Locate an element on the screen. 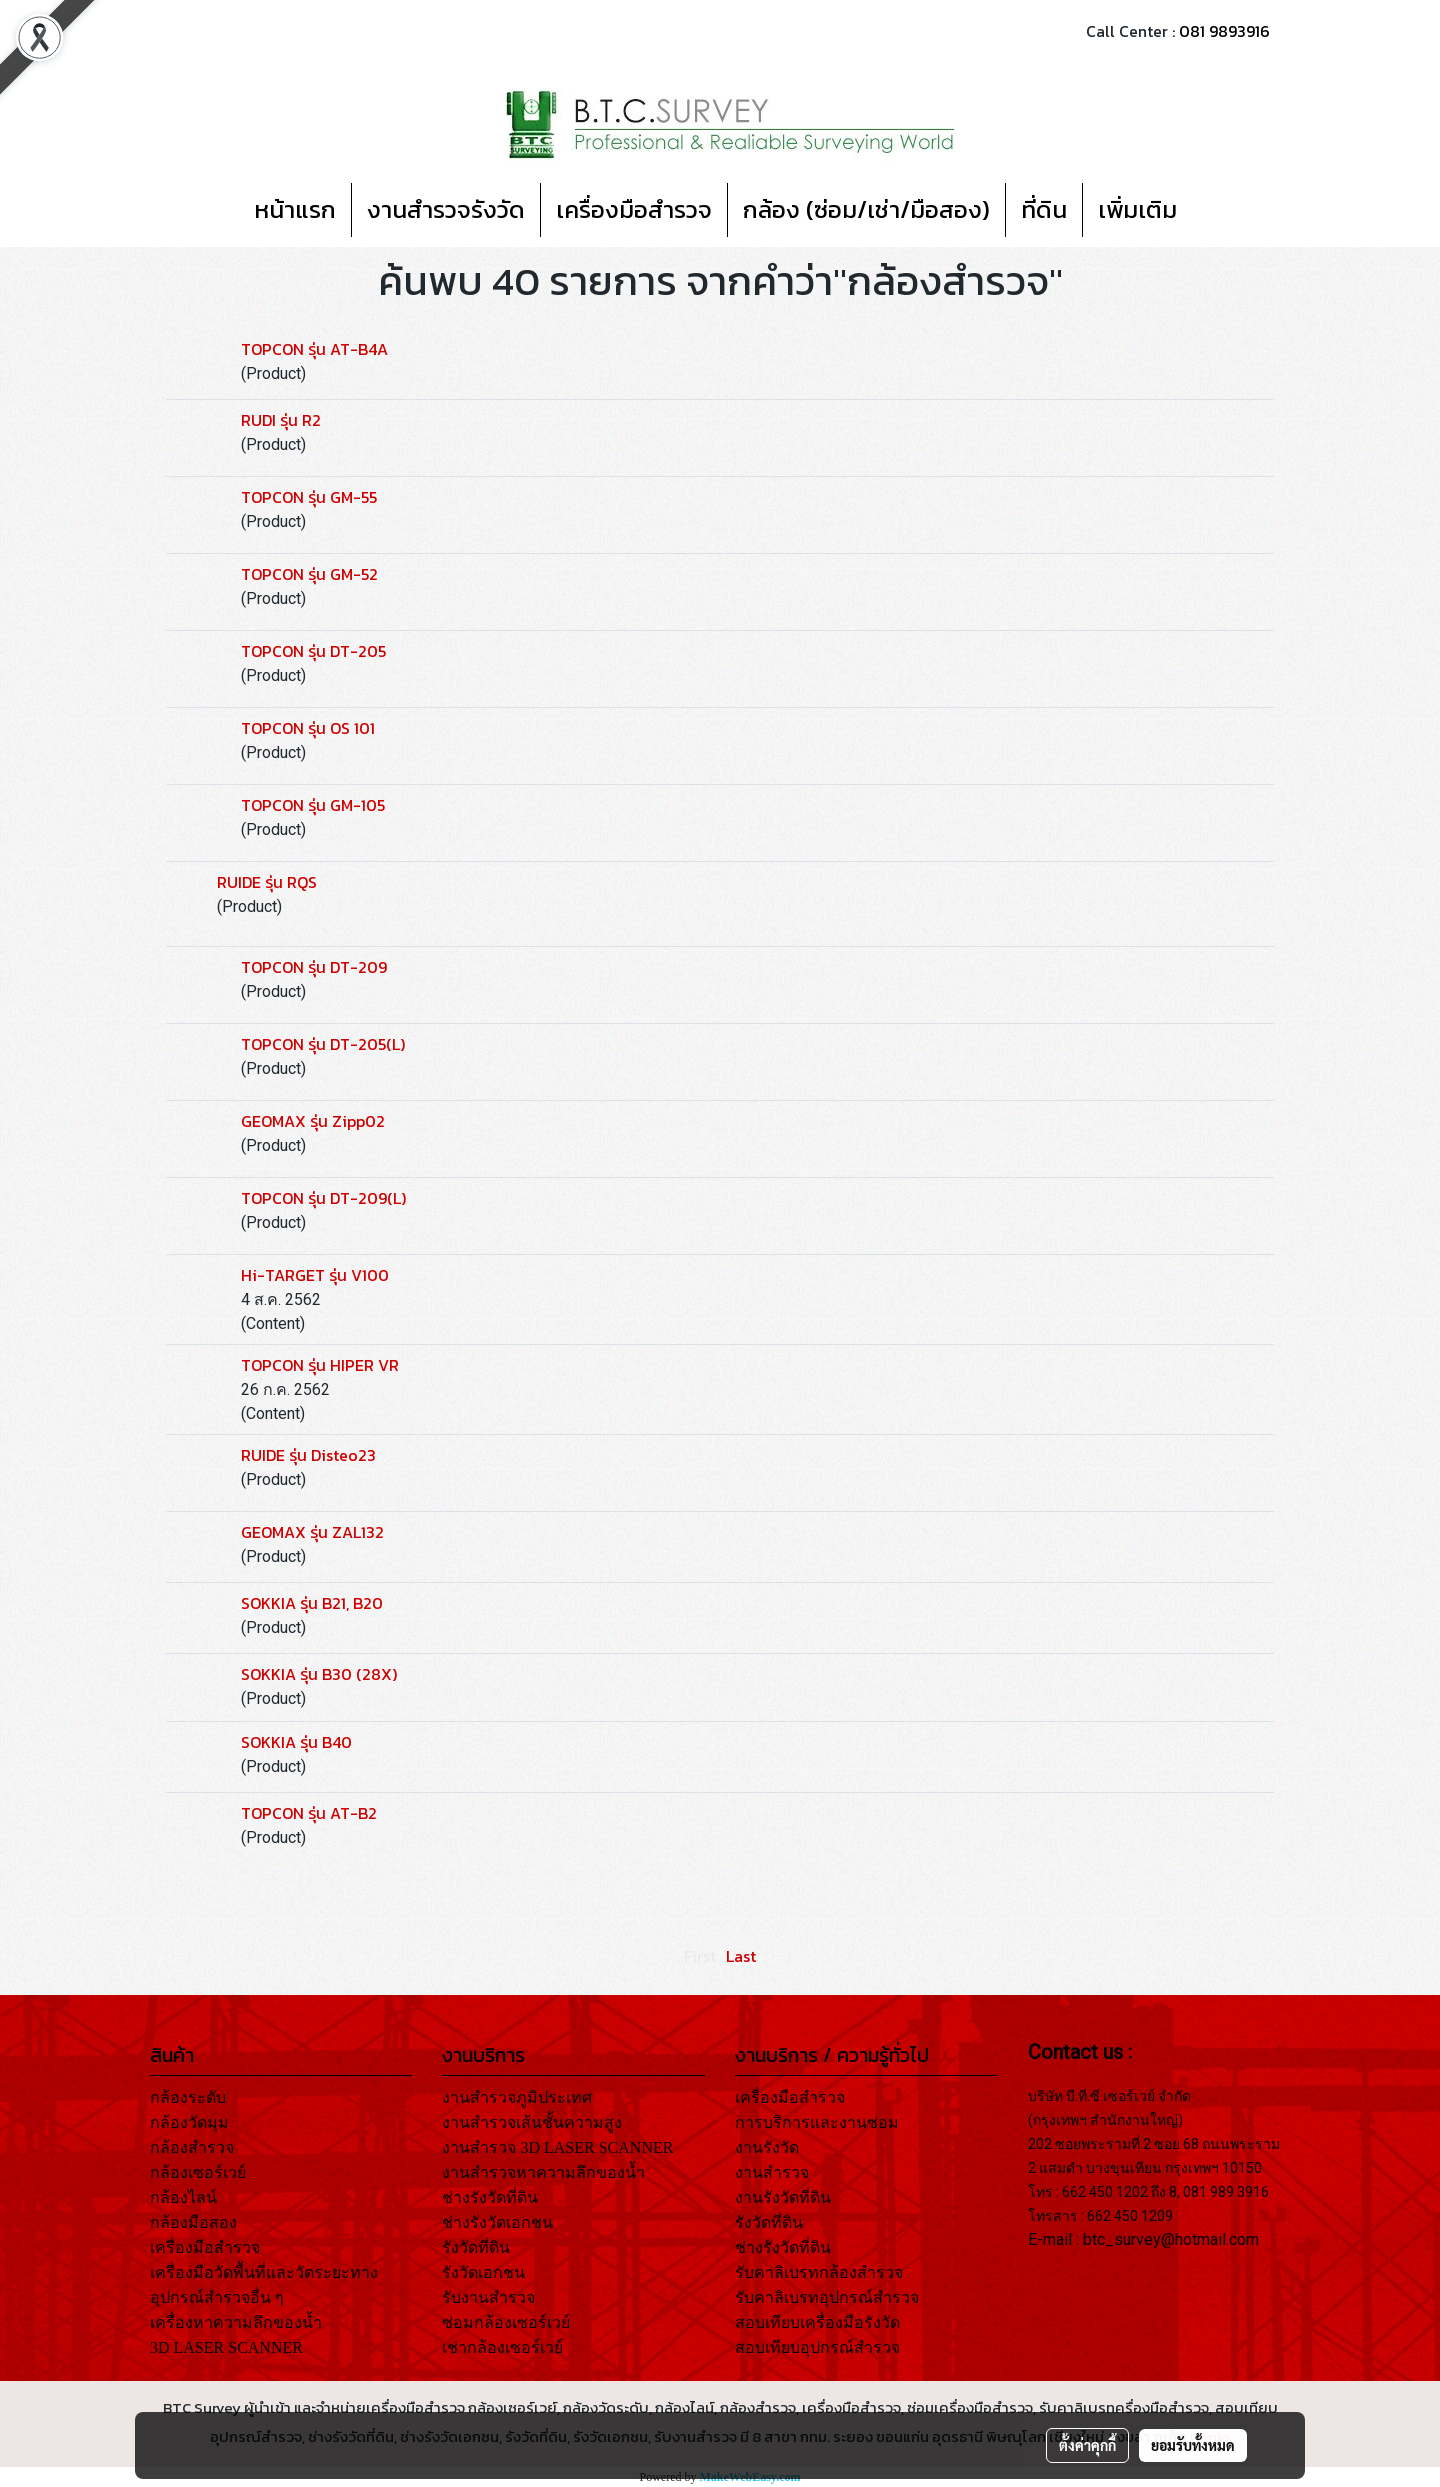 The image size is (1440, 2487). TOPCON รุ่น GM-55 is located at coordinates (309, 497).